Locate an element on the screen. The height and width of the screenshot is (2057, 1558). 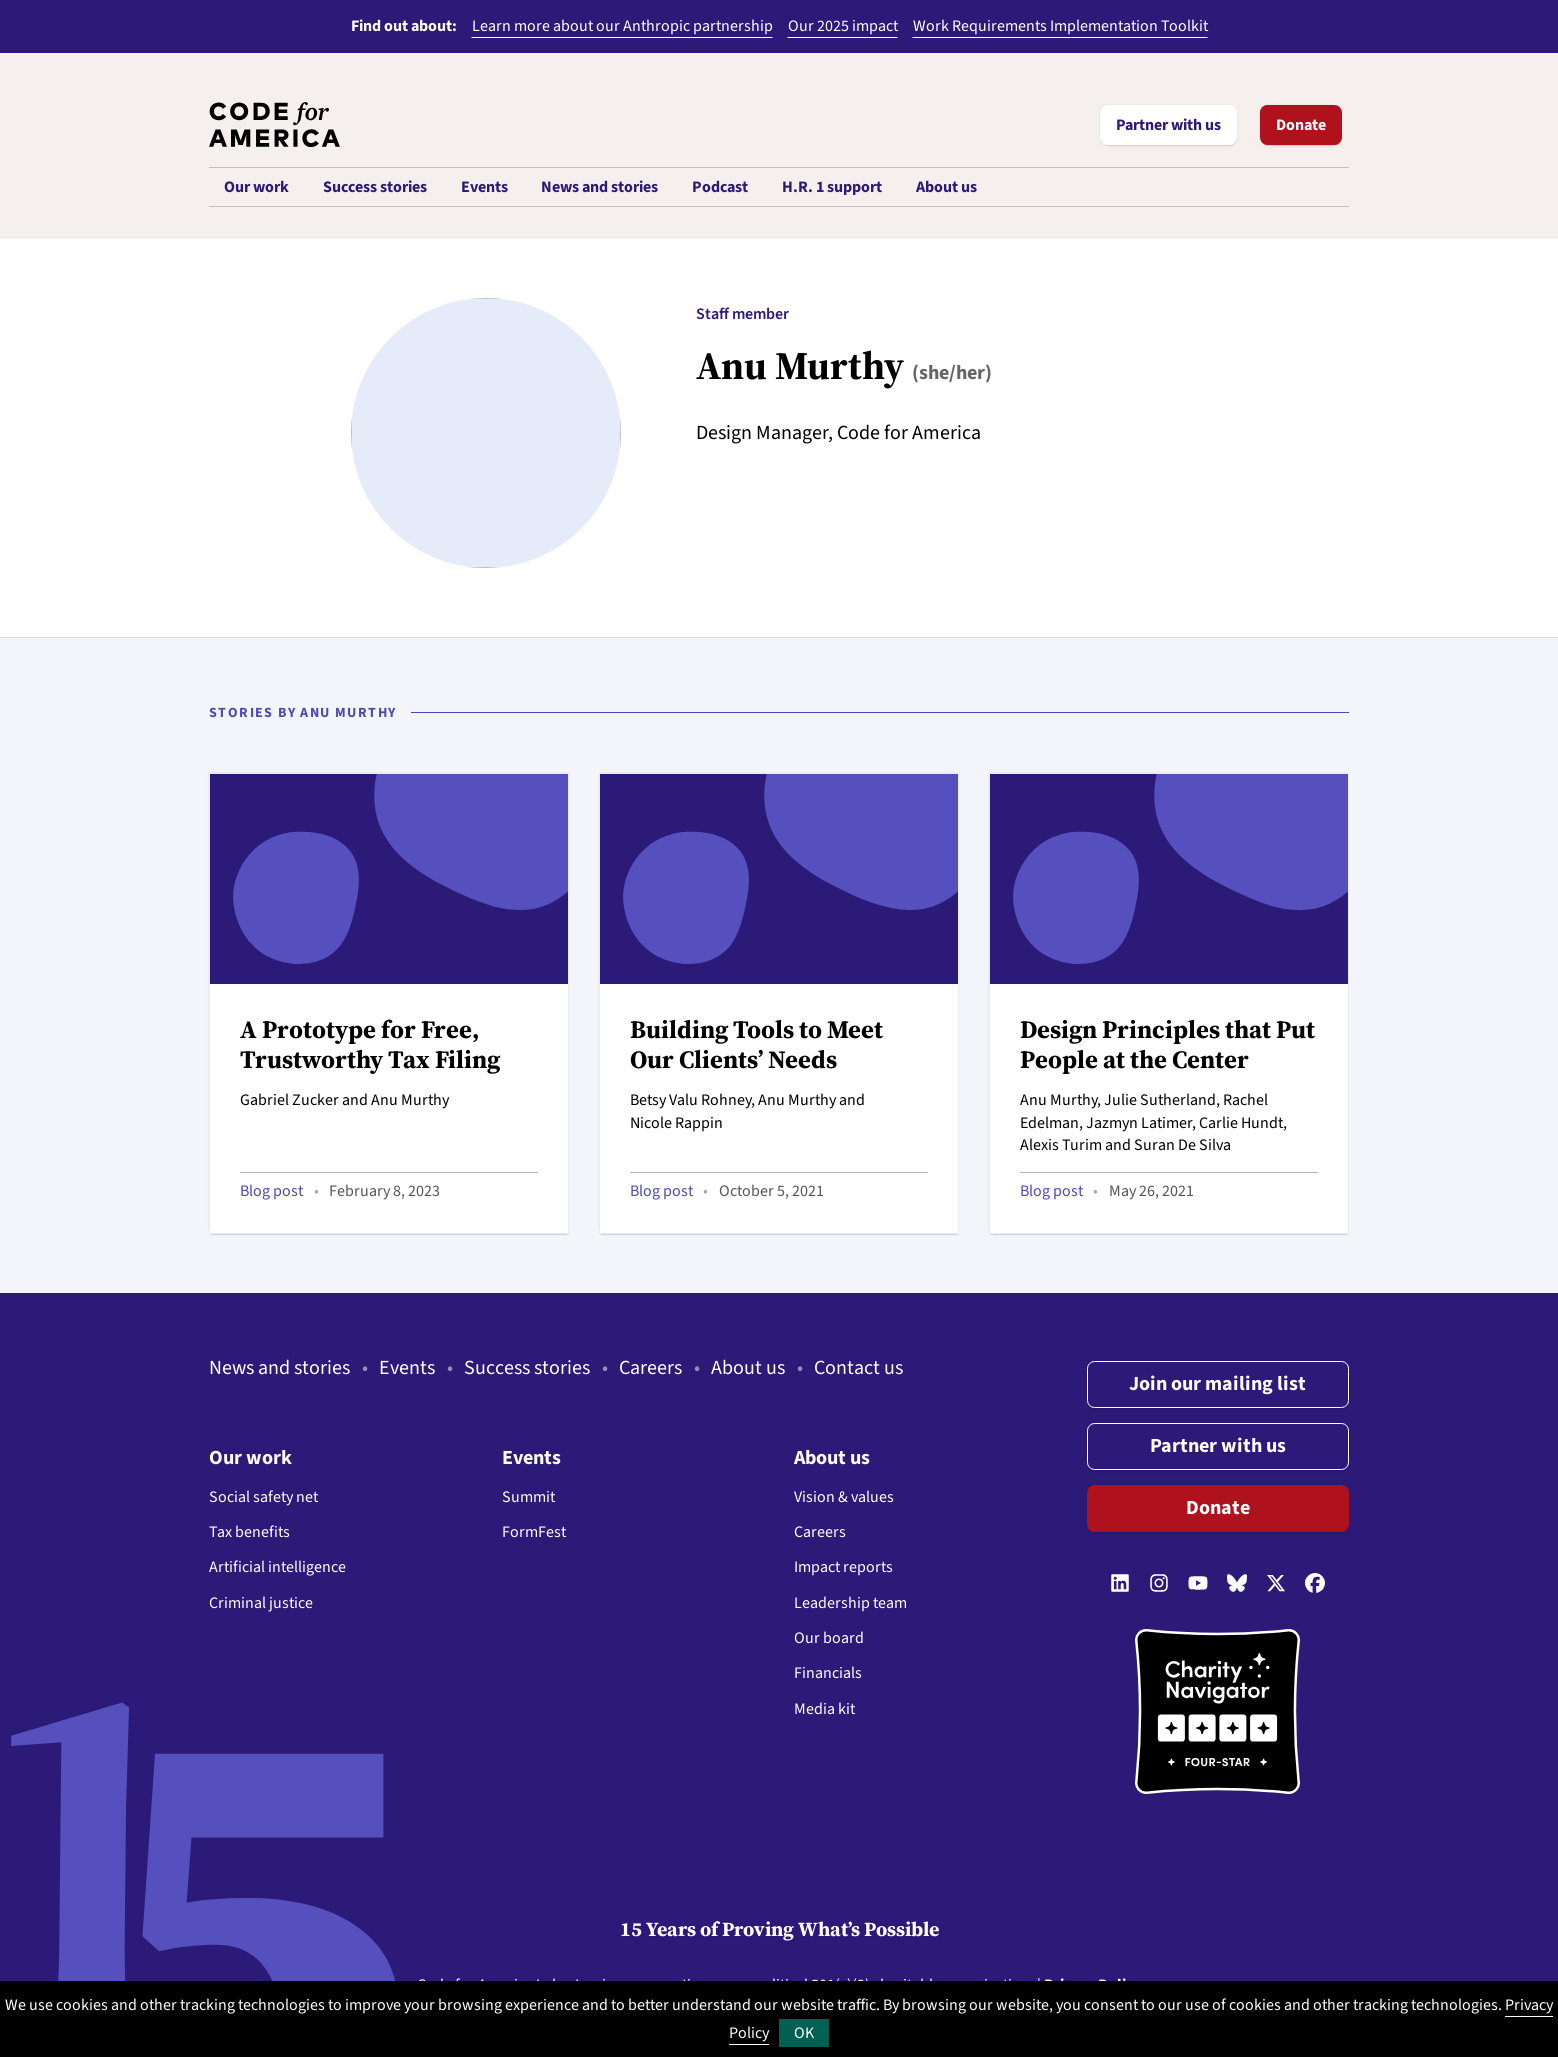
Events is located at coordinates (407, 1368).